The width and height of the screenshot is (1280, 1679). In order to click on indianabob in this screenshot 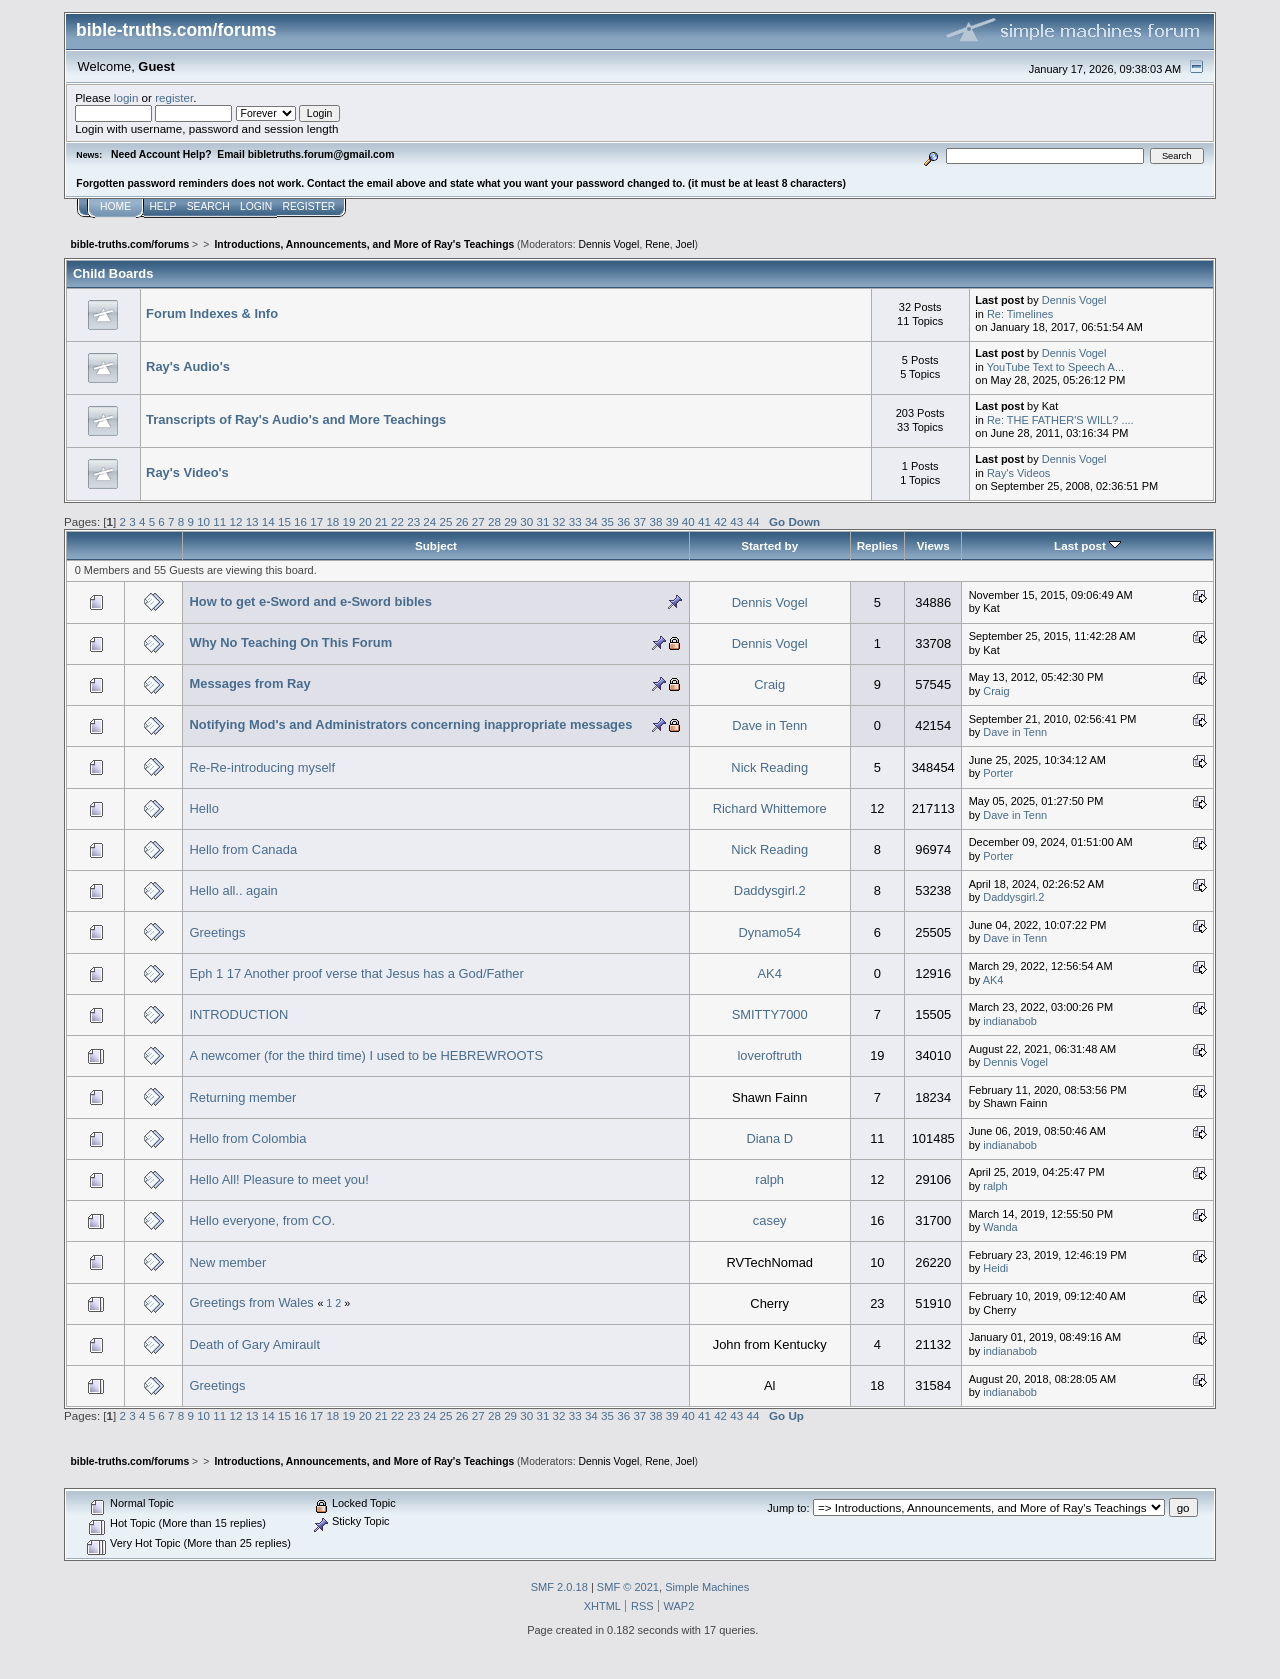, I will do `click(1010, 1021)`.